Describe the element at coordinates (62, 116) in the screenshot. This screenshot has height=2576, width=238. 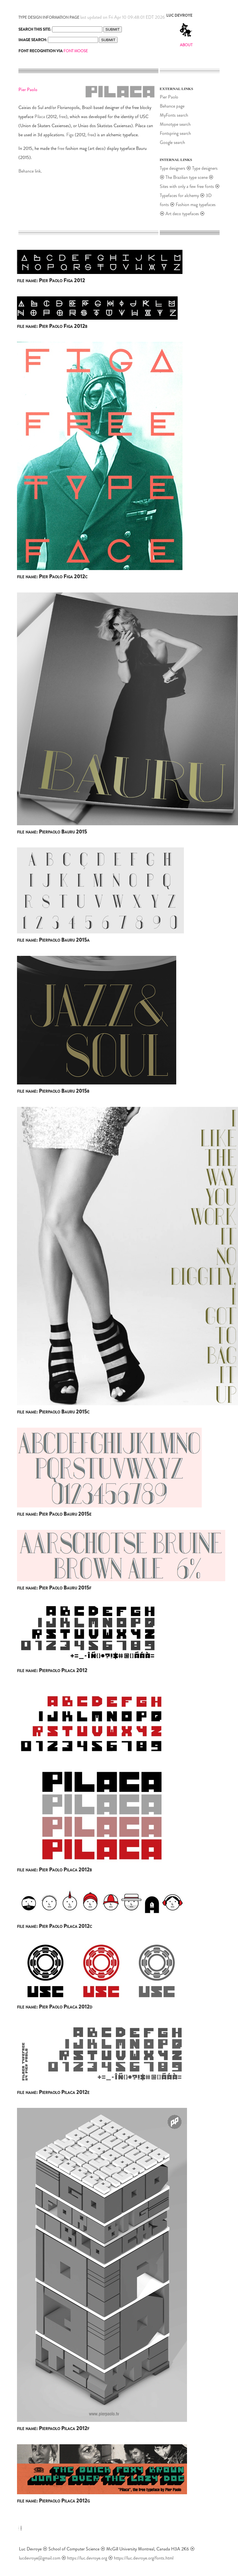
I see `free` at that location.